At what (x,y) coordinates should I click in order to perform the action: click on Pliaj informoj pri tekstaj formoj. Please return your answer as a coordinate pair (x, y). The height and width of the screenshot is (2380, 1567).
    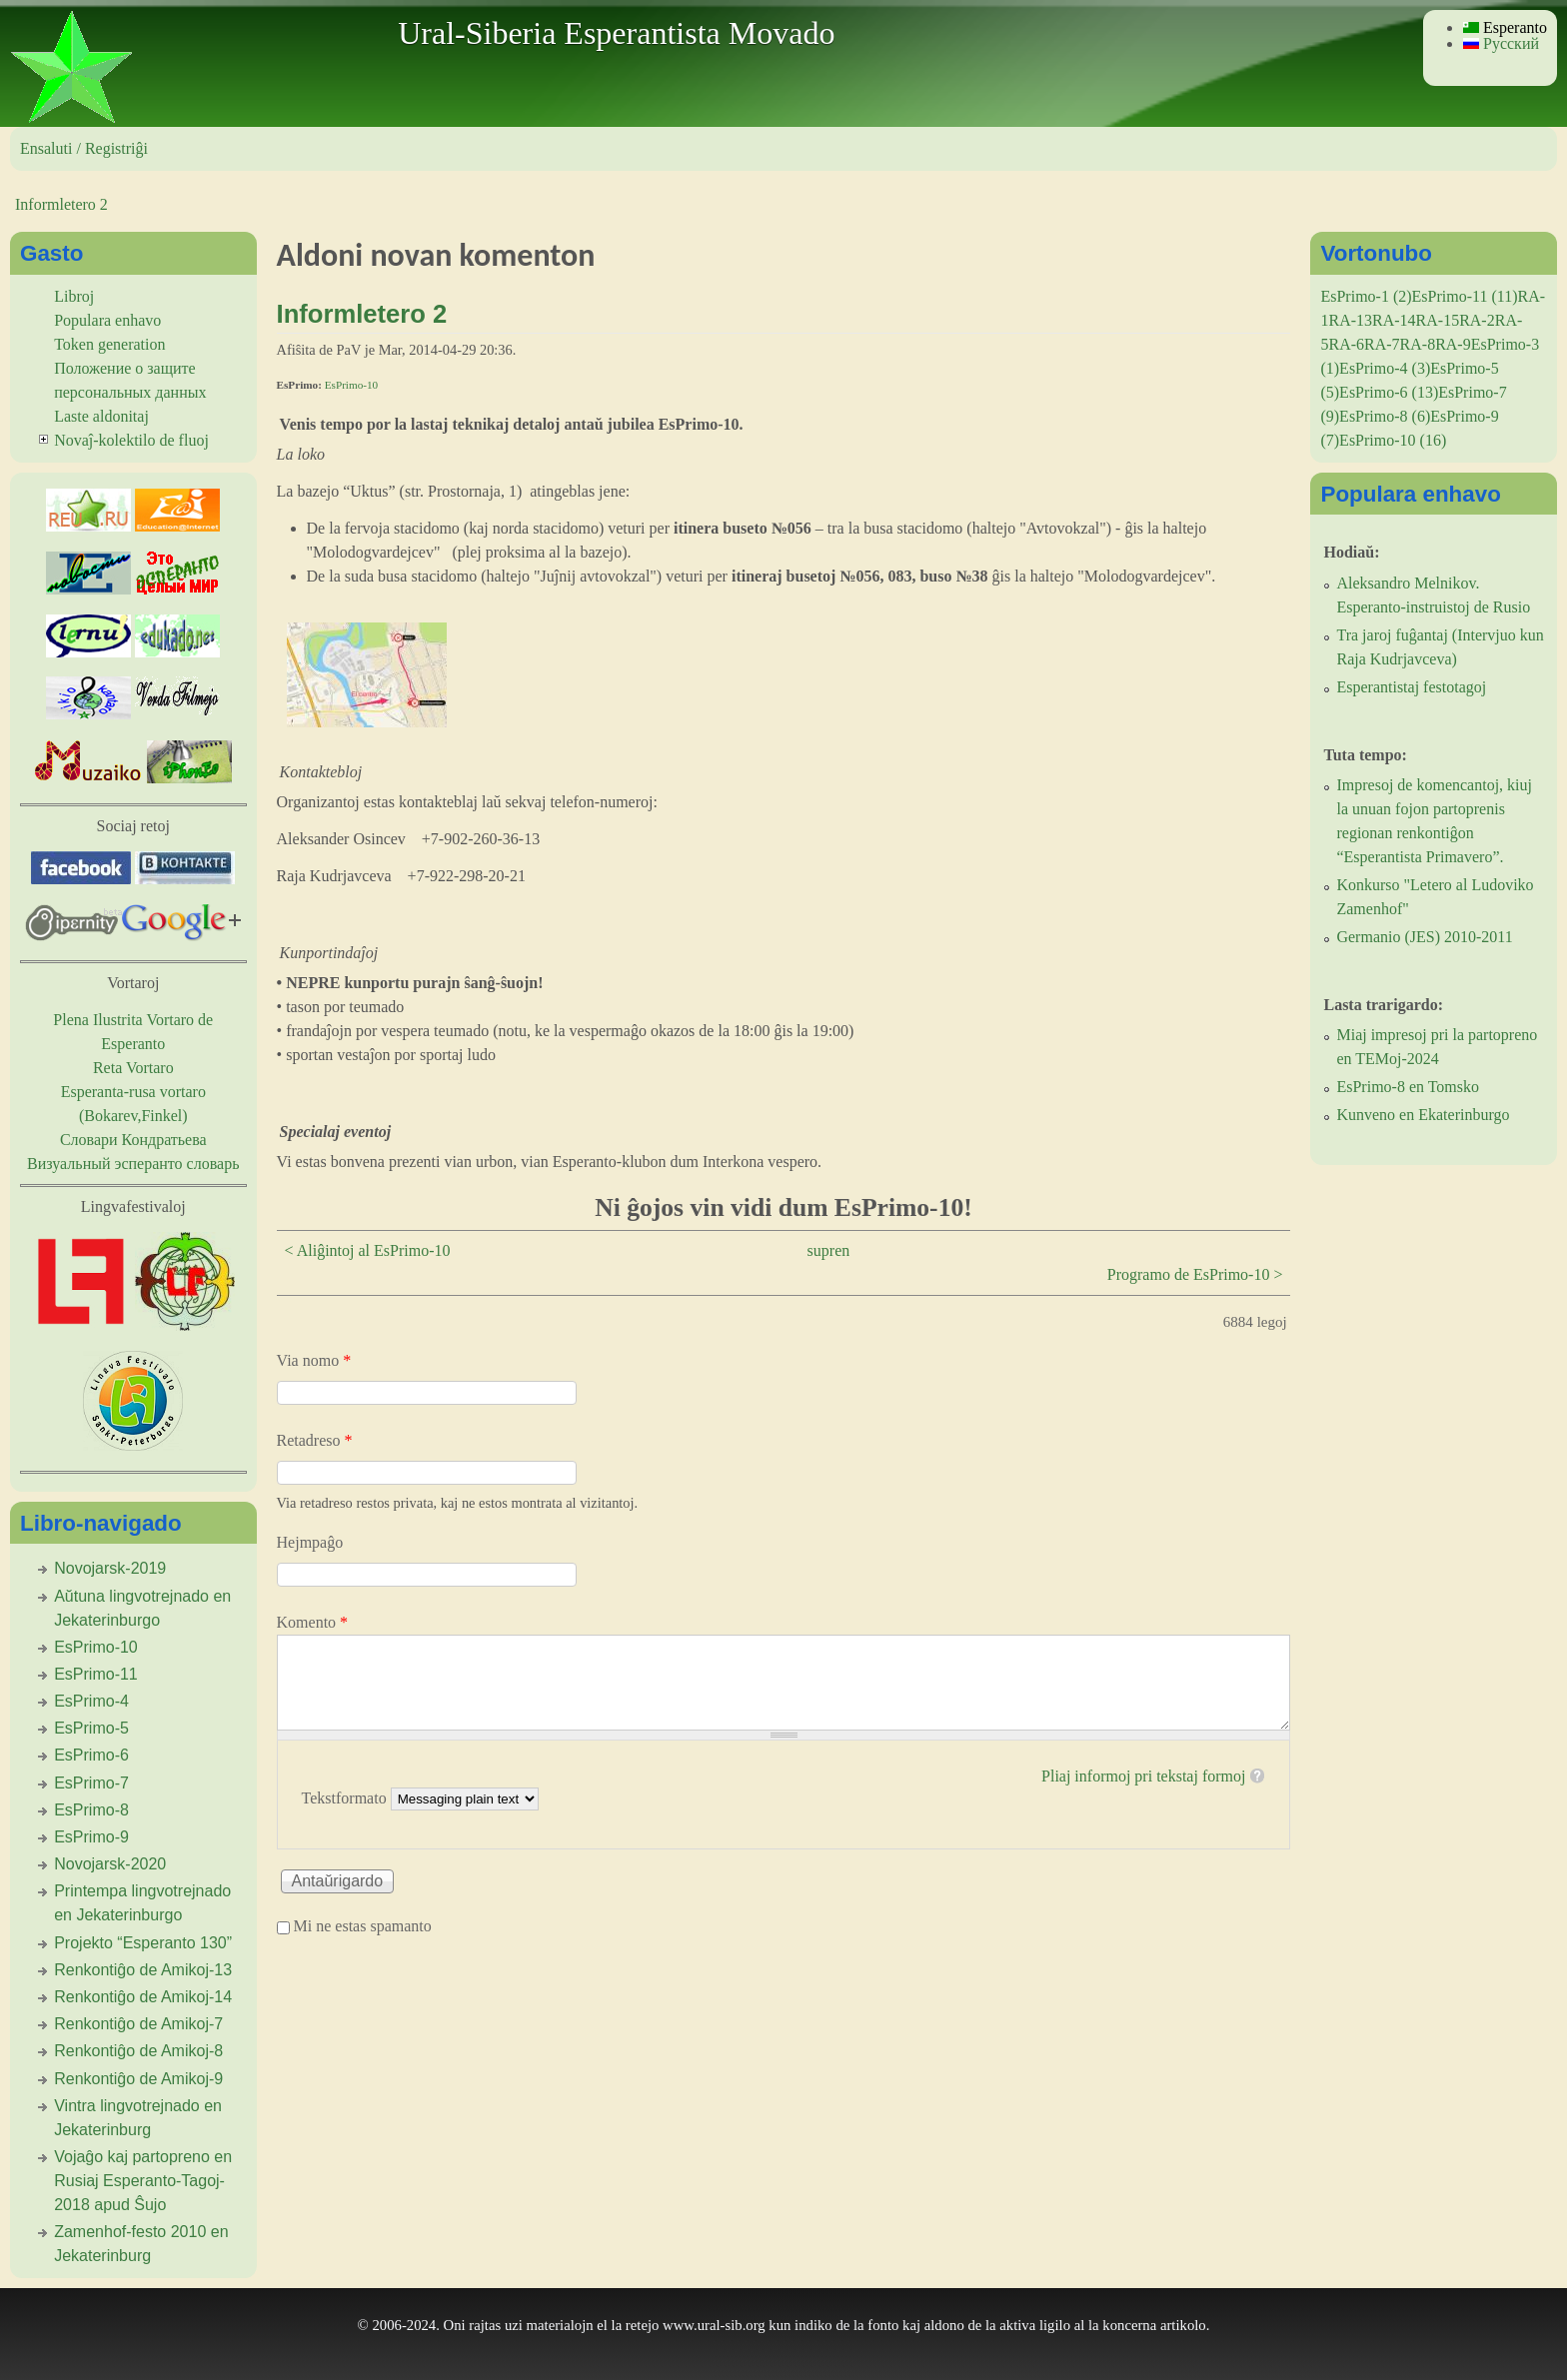
    Looking at the image, I should click on (1143, 1776).